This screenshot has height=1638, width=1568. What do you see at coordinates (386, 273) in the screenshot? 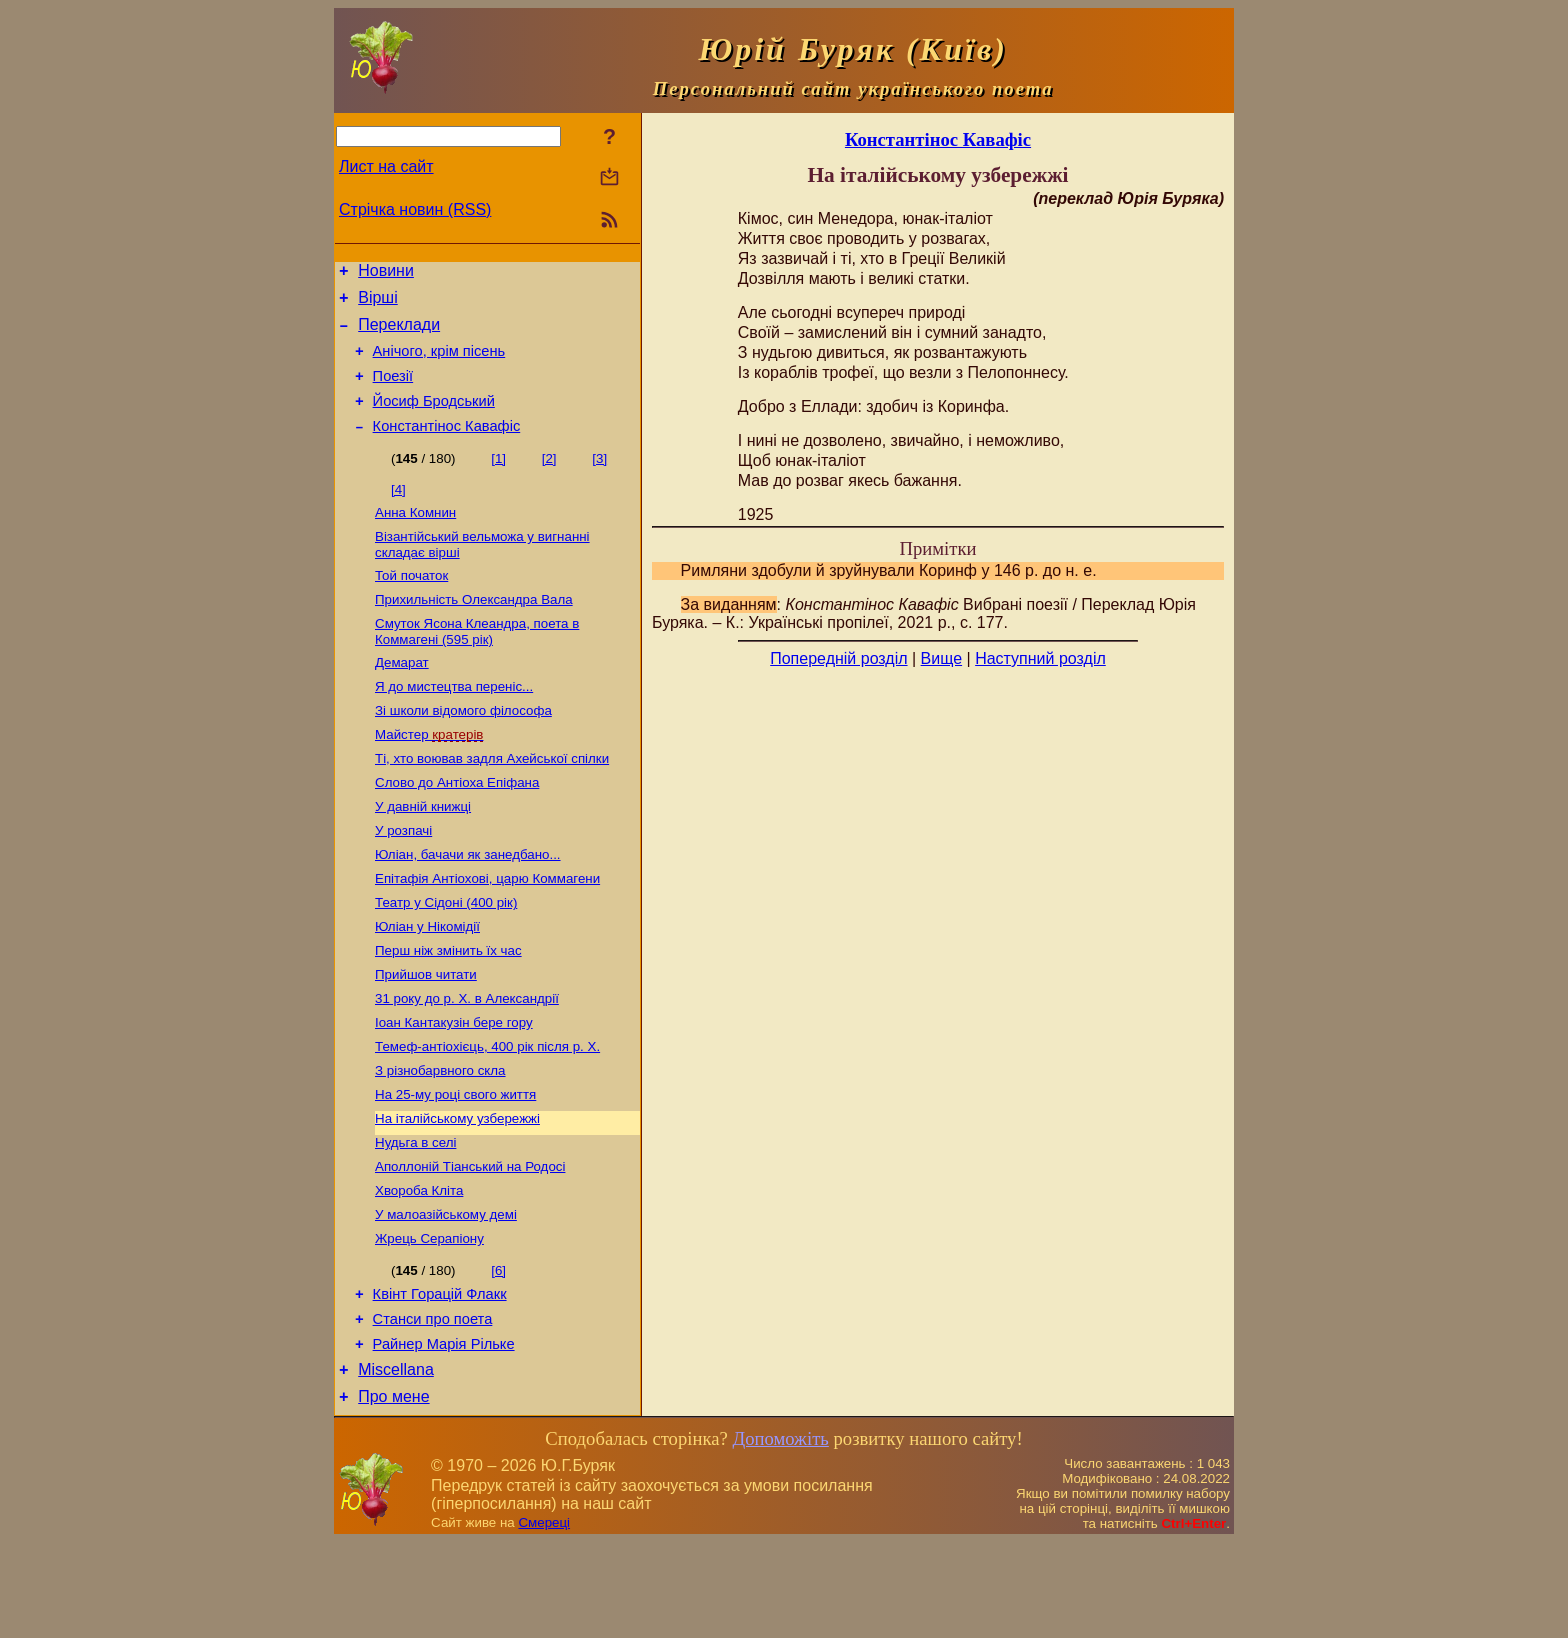
I see `Новини` at bounding box center [386, 273].